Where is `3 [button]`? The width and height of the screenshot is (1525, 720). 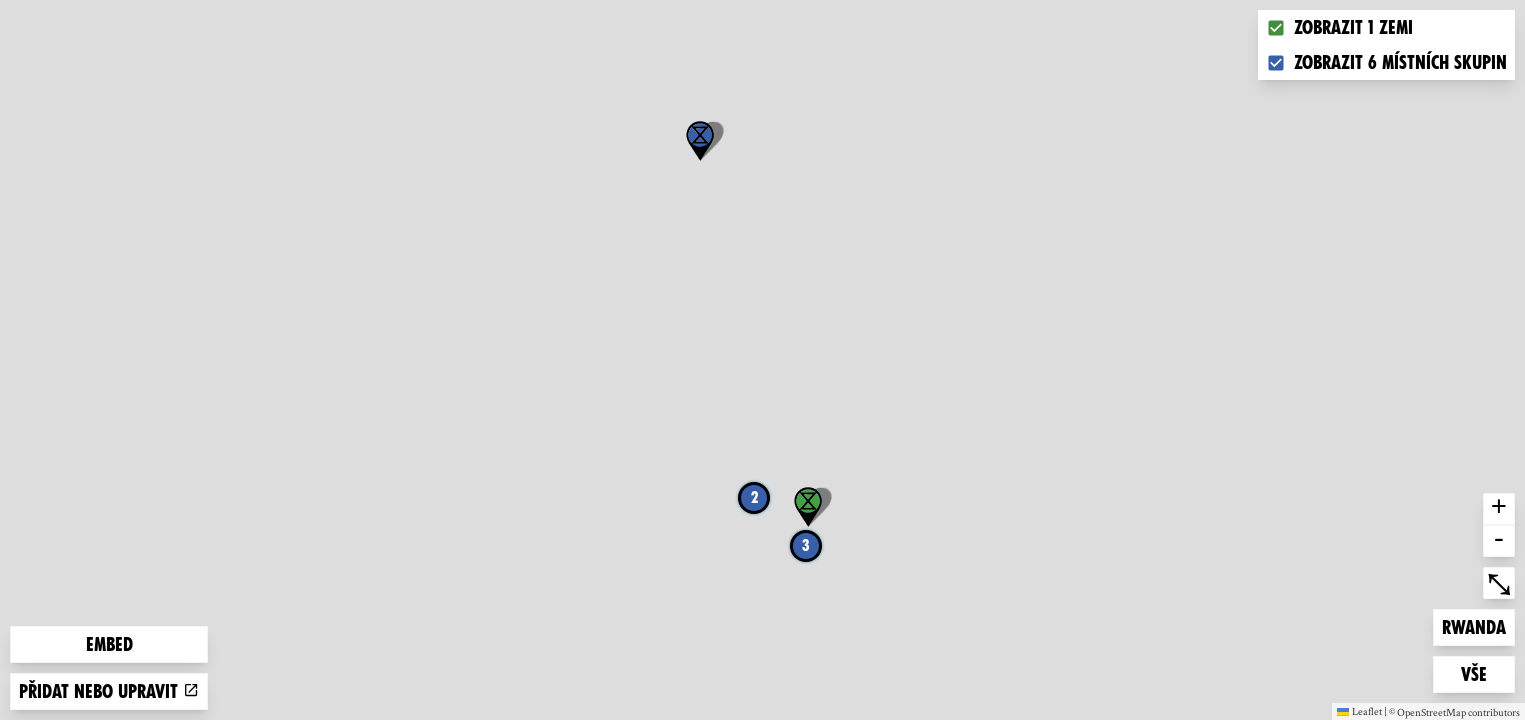
3 [button] is located at coordinates (806, 545).